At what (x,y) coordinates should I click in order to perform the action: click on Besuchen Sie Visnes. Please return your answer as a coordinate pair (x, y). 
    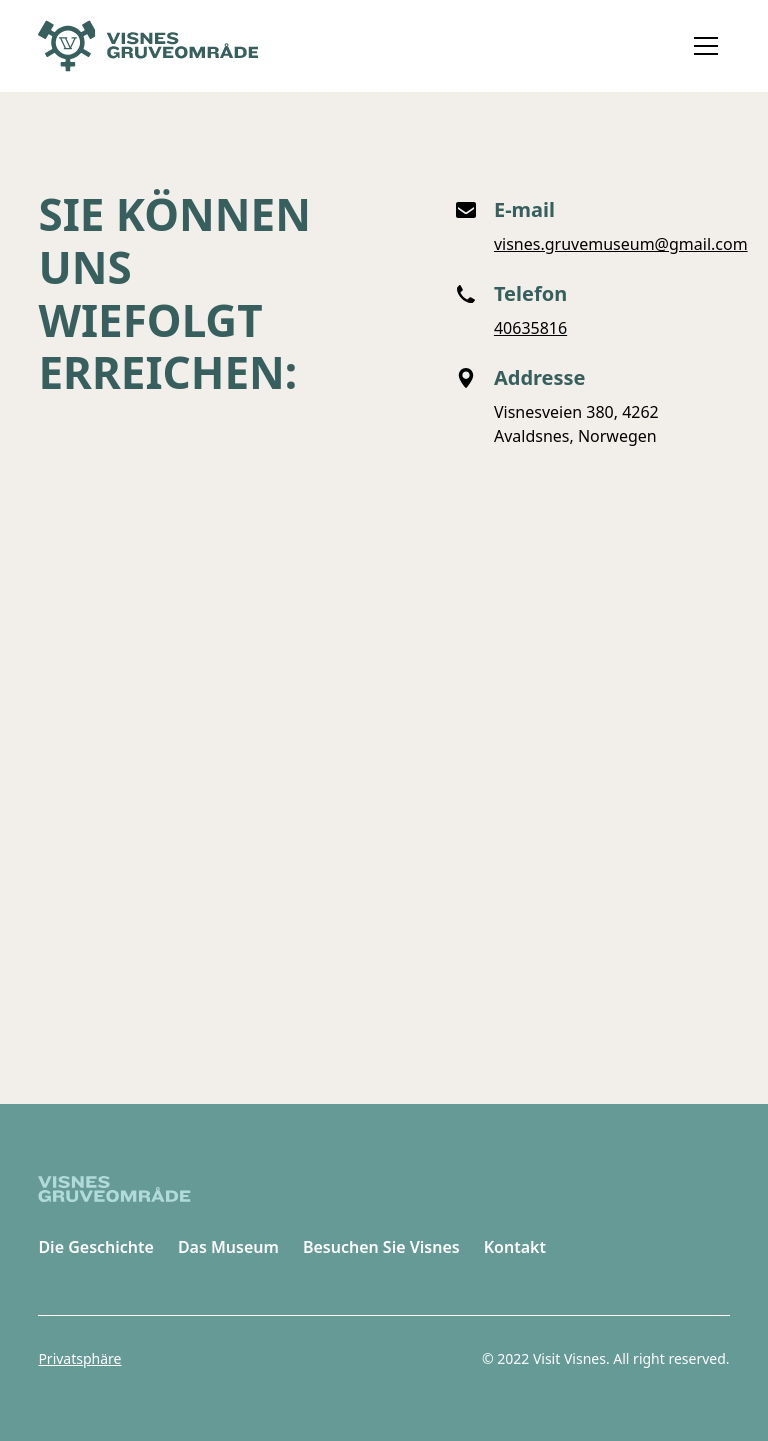
    Looking at the image, I should click on (381, 1247).